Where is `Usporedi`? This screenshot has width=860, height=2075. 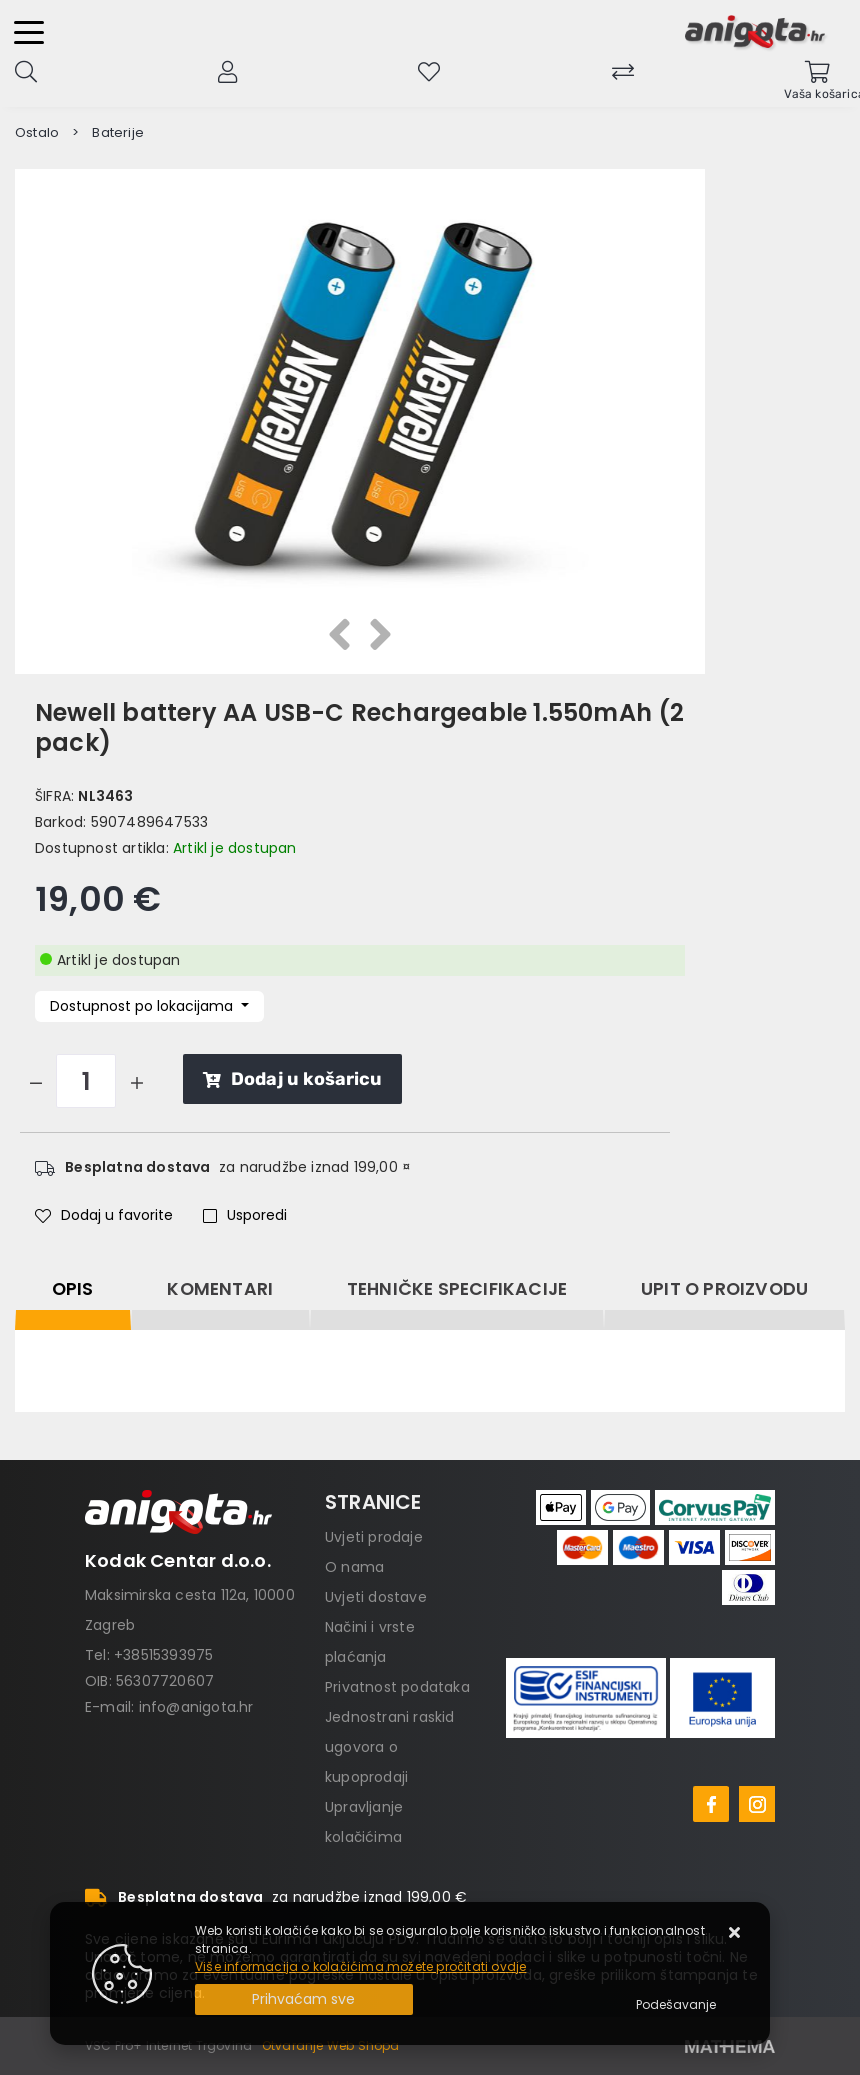
Usporedi is located at coordinates (245, 1215).